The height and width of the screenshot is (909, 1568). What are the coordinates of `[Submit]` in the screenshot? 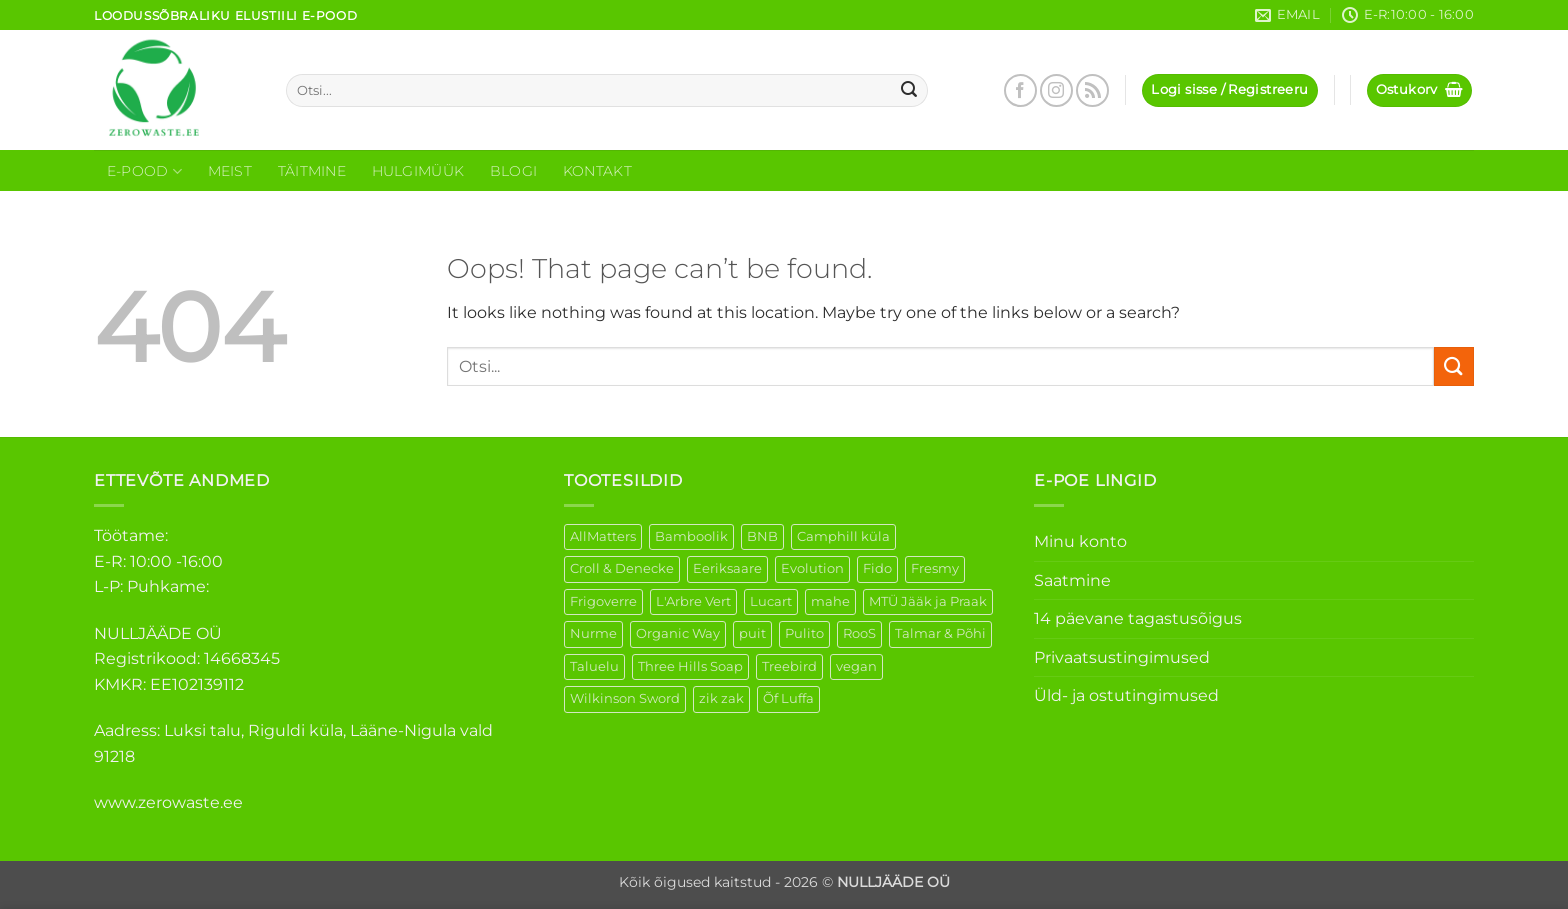 It's located at (910, 91).